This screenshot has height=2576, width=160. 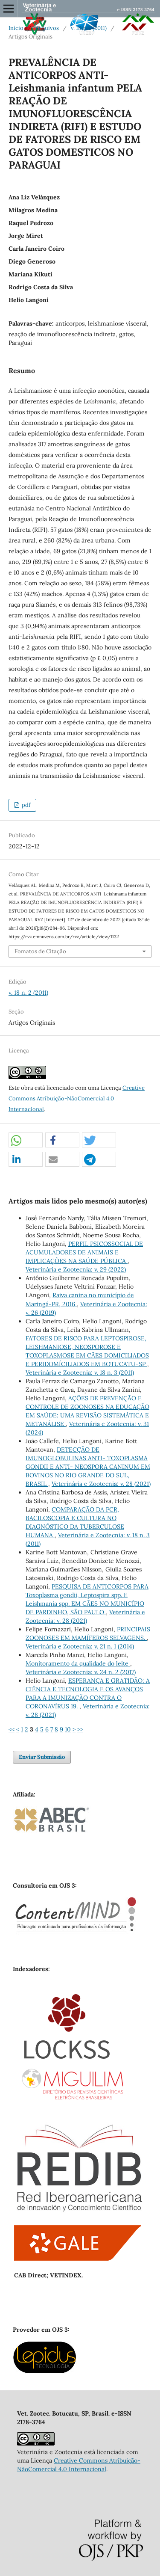 I want to click on DETECÇÃO DE IMUNOGLOBULINAS ANTI- TOXOPLASMA GONDII E ANTI- NEOSPORA CANINUM EM BOVINOS NO RIO GRANDE DO SUL, BRASIL, so click(x=88, y=1467).